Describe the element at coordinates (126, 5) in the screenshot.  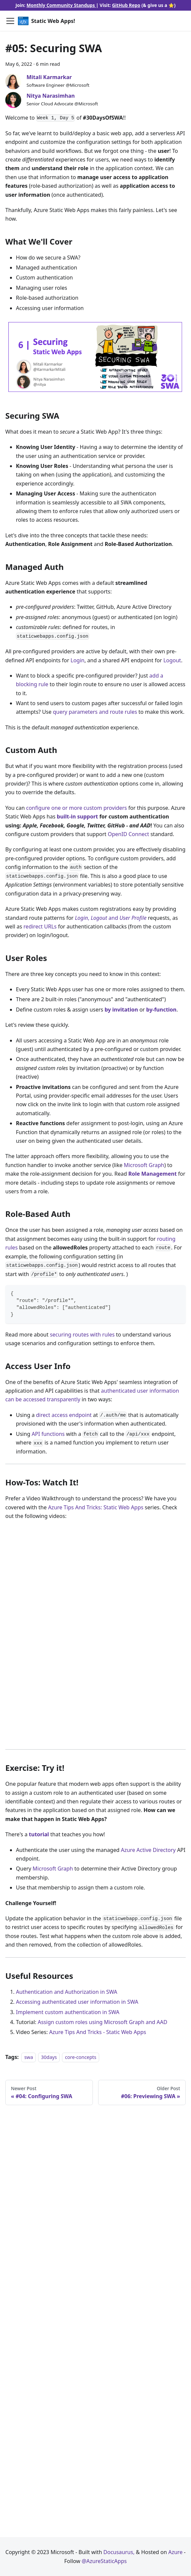
I see `GitHub Repo` at that location.